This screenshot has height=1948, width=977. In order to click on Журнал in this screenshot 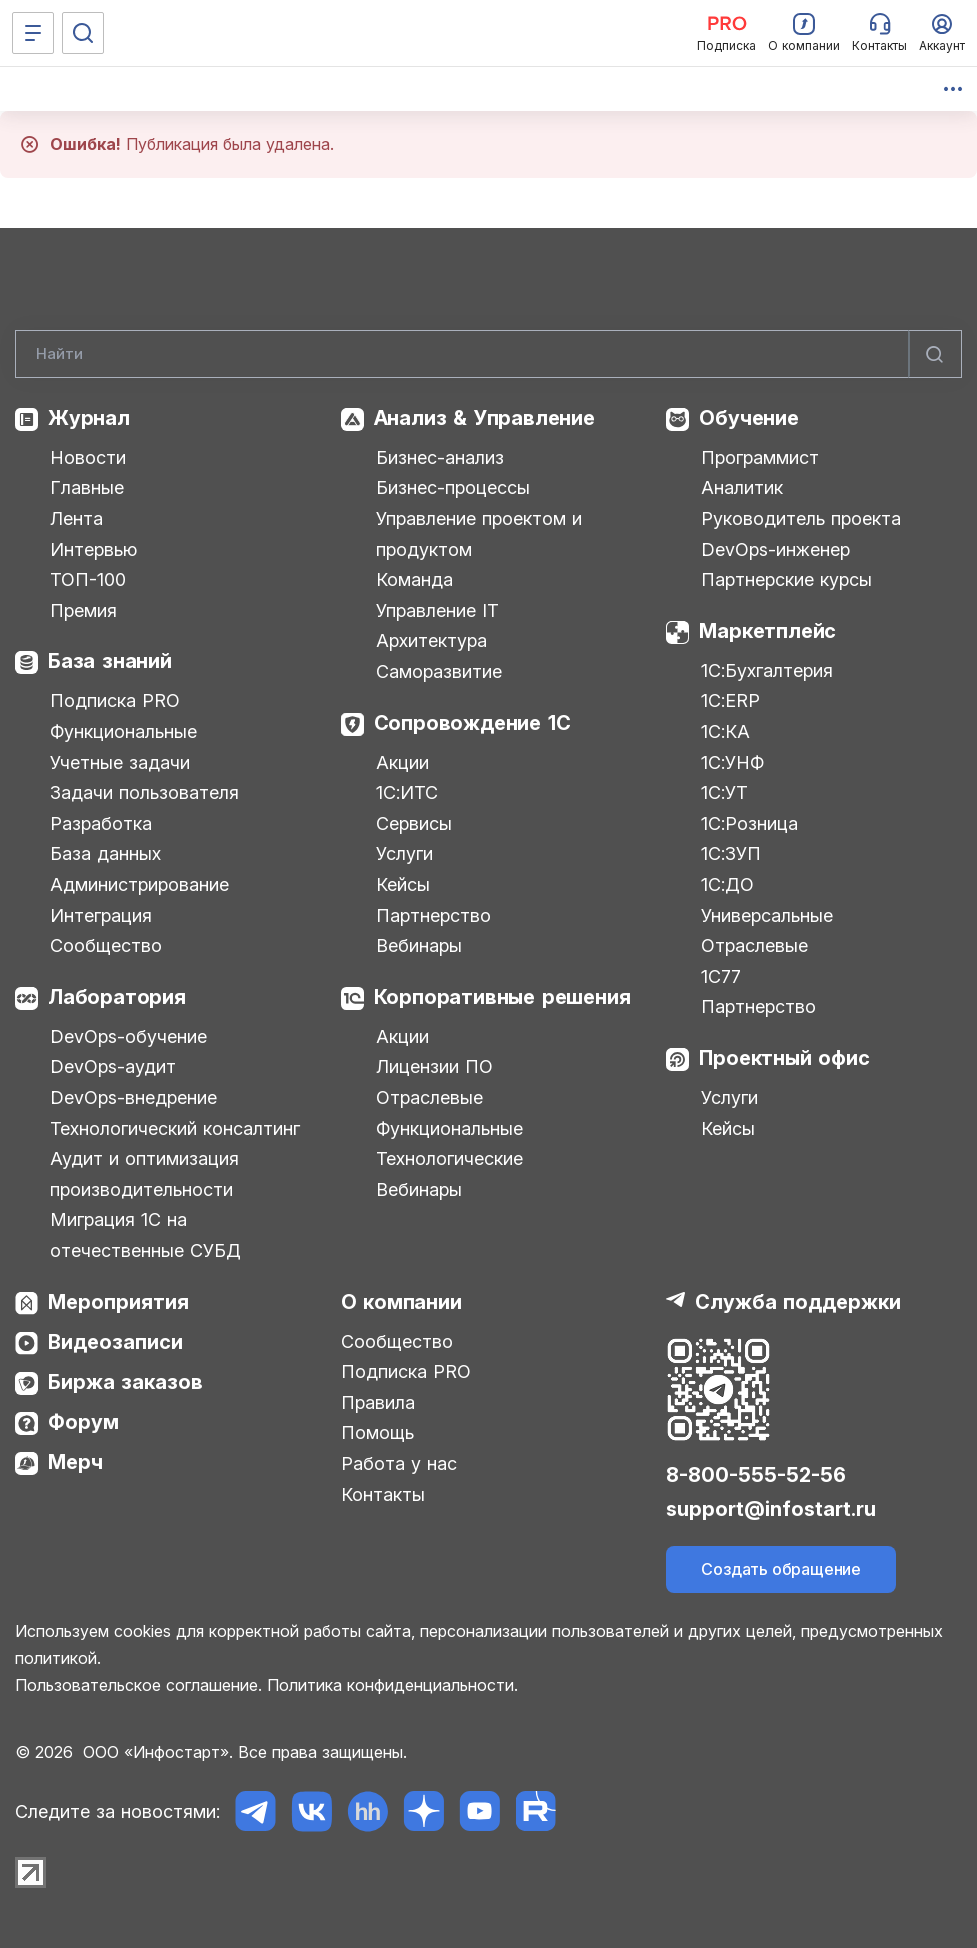, I will do `click(89, 418)`.